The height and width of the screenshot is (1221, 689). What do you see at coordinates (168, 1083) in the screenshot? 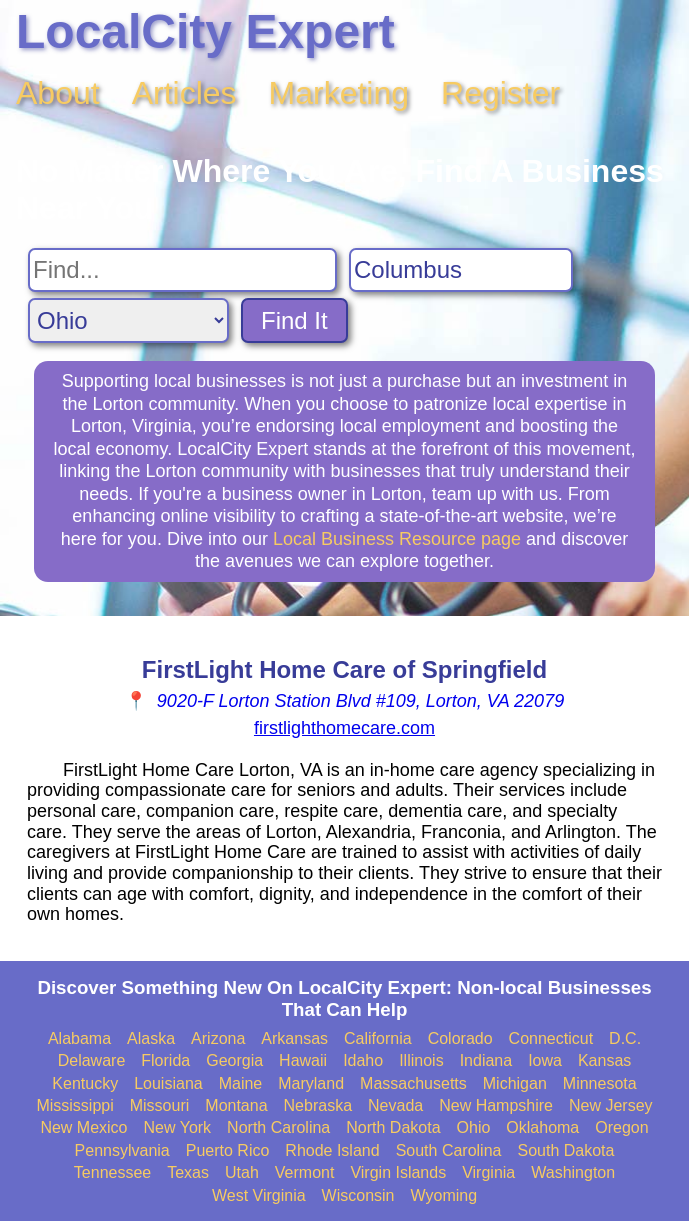
I see `Louisiana` at bounding box center [168, 1083].